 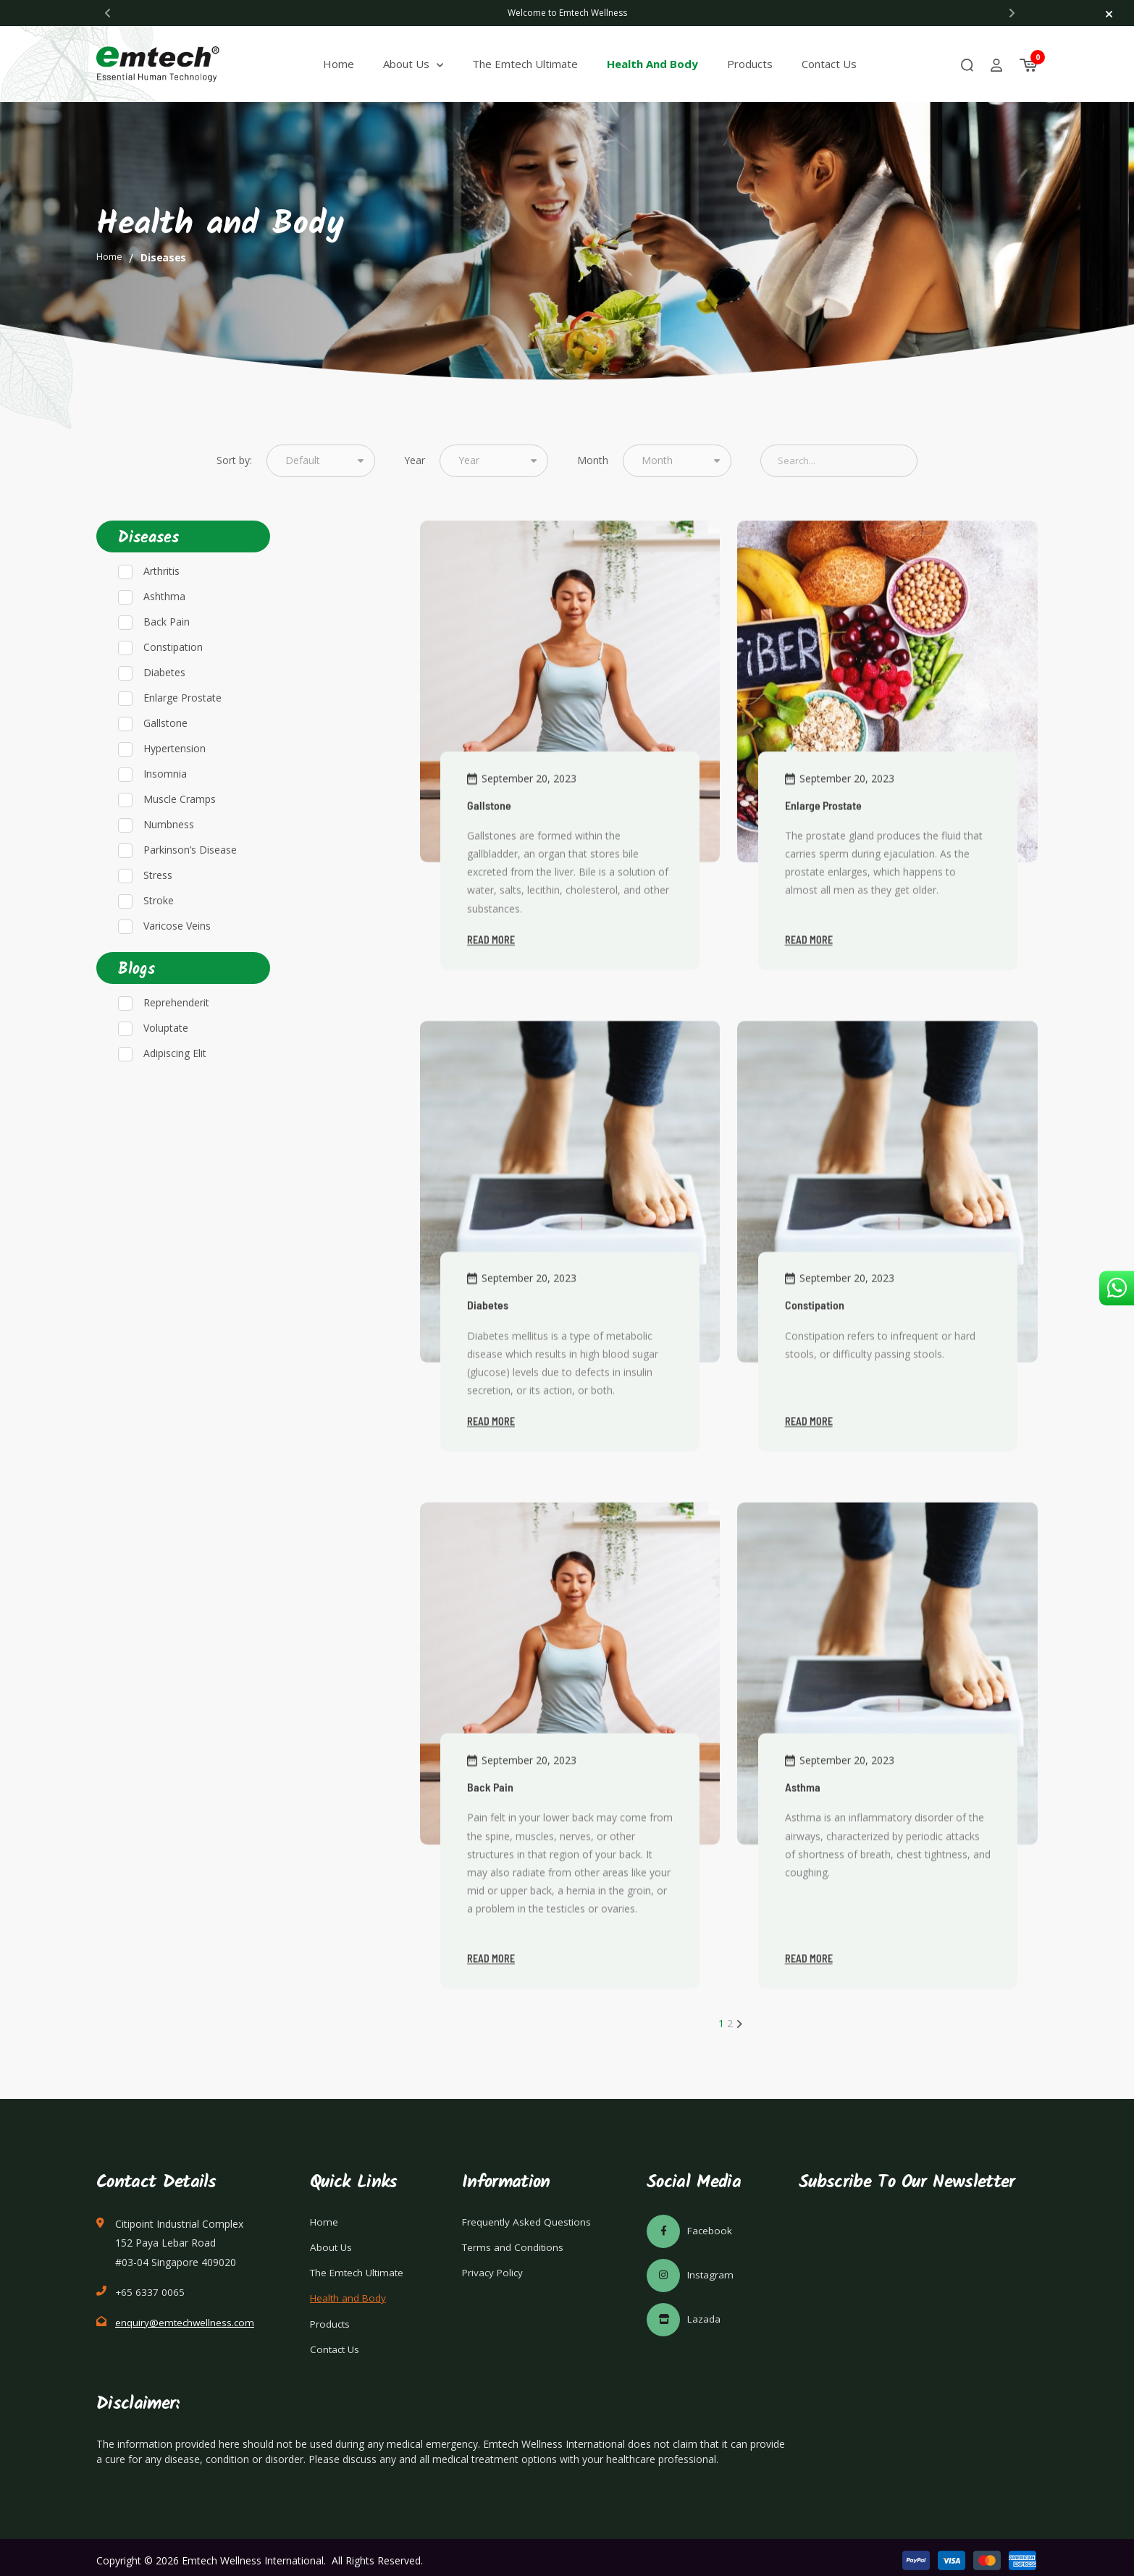 I want to click on Frequently Asked Questions, so click(x=527, y=2213).